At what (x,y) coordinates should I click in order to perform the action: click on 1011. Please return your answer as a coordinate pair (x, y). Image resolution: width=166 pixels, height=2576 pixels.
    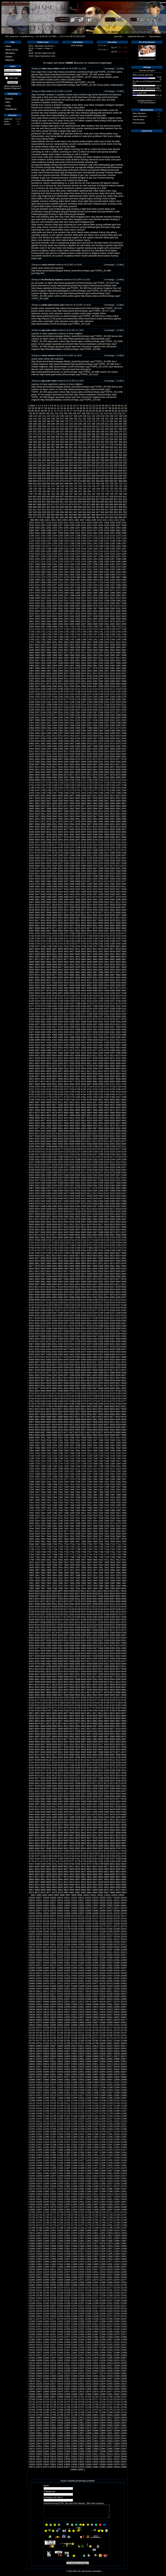
    Looking at the image, I should click on (105, 520).